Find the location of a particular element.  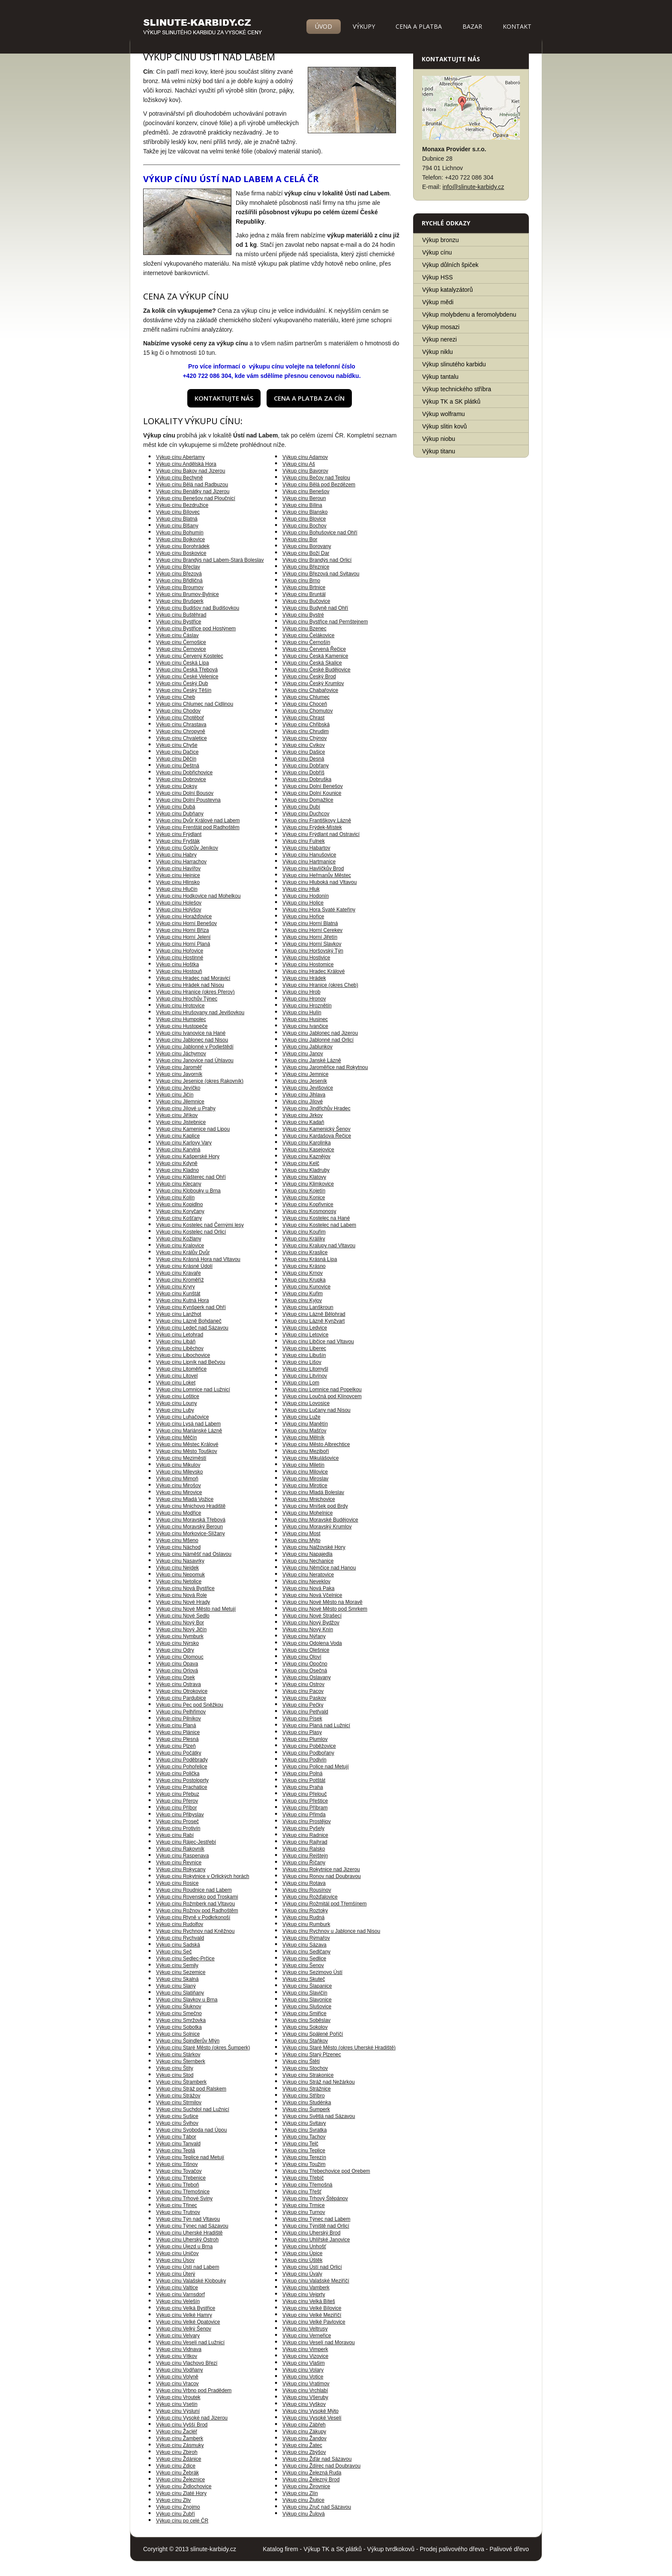

Výkup cínu Chodov is located at coordinates (178, 711).